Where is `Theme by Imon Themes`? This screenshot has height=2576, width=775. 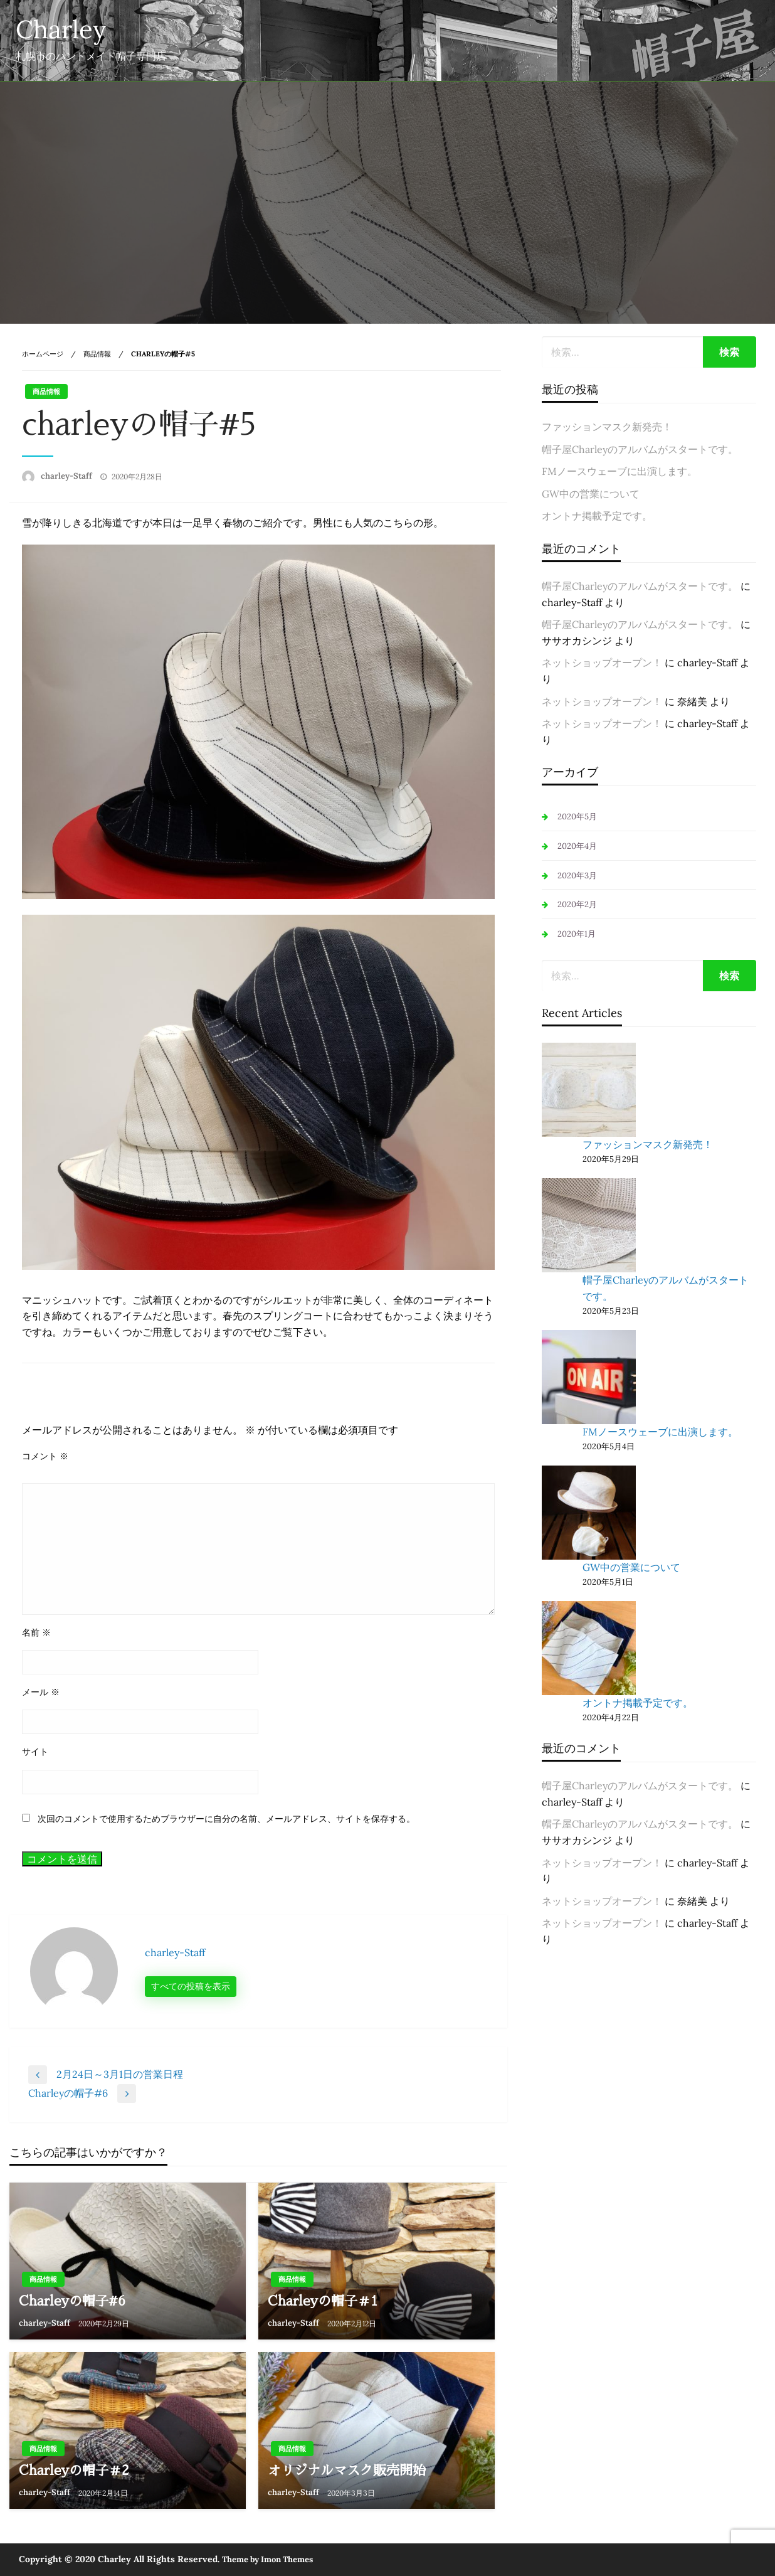
Theme by Imon Themes is located at coordinates (267, 2559).